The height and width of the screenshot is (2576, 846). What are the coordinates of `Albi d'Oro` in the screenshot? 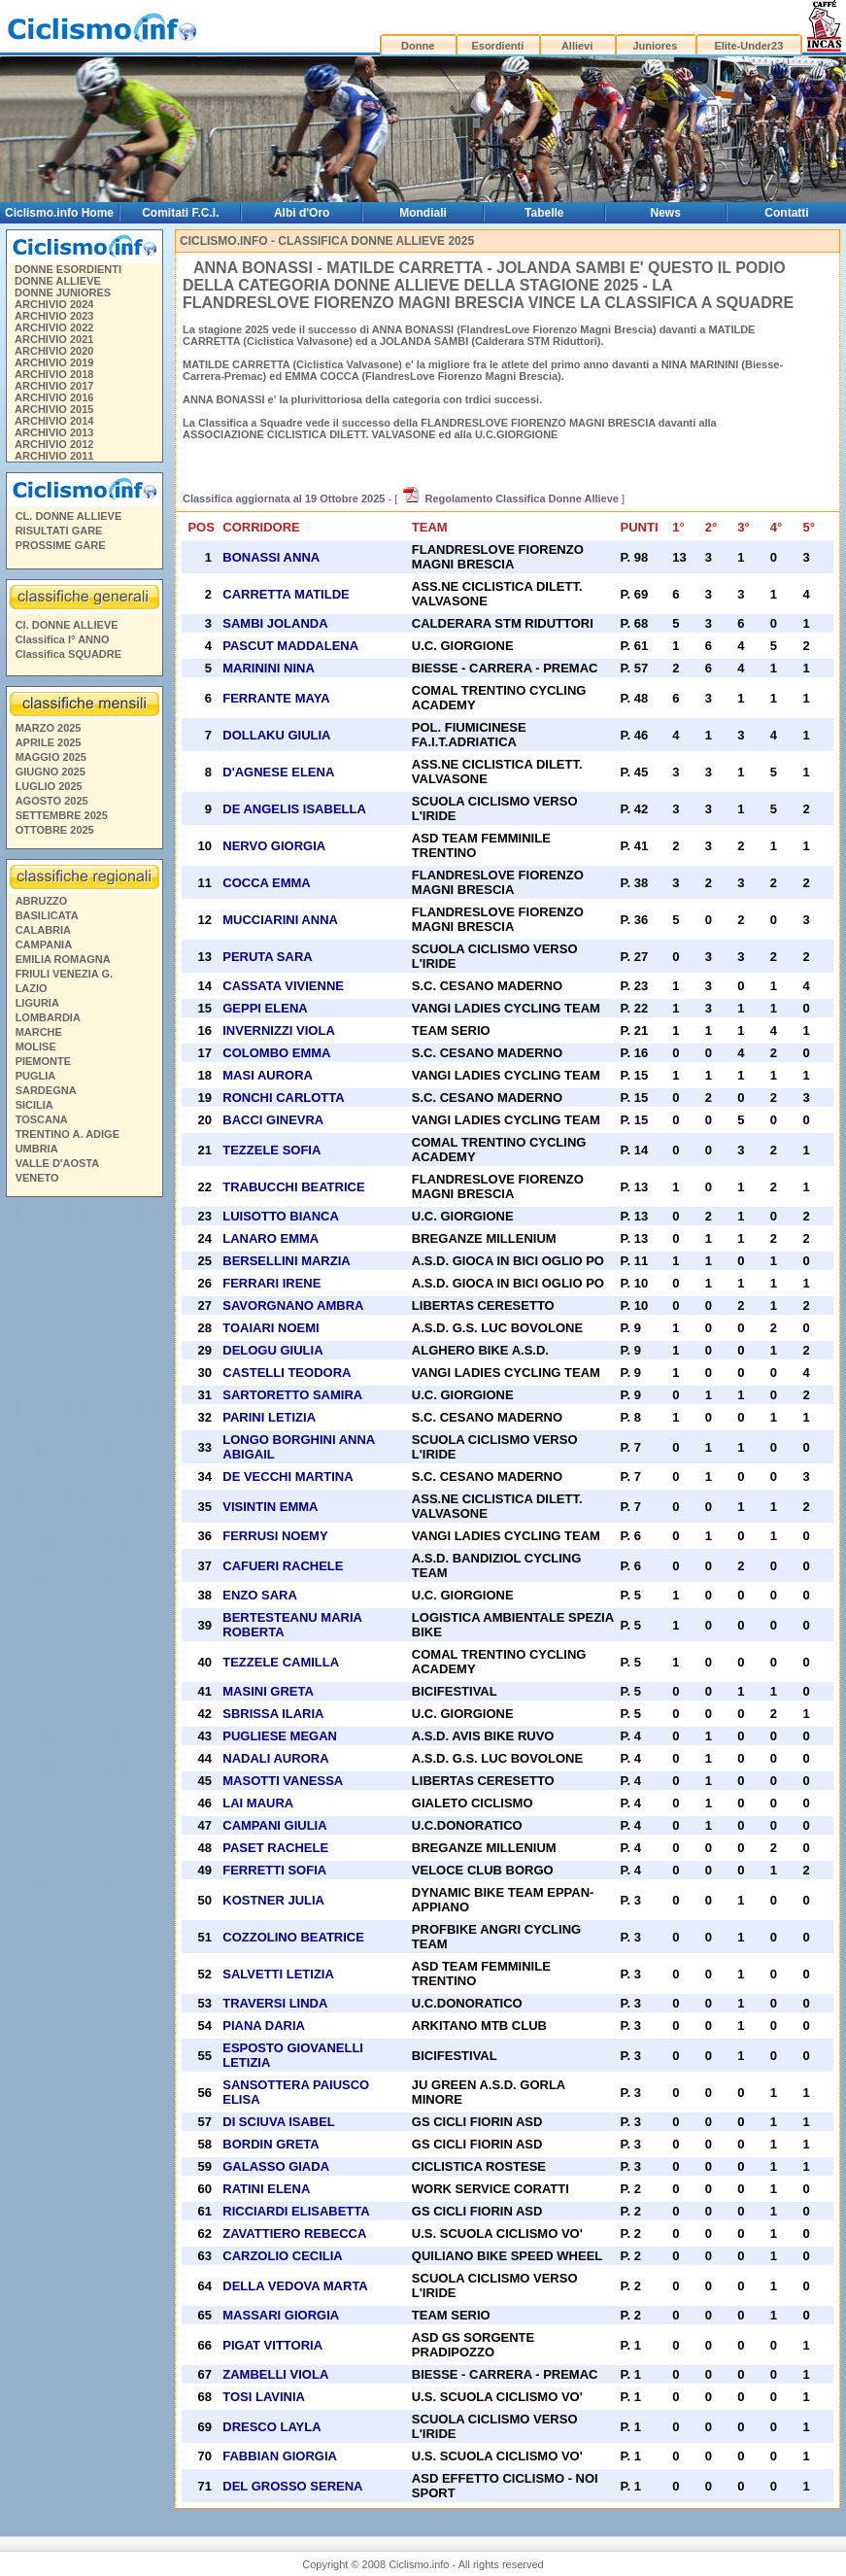 It's located at (302, 213).